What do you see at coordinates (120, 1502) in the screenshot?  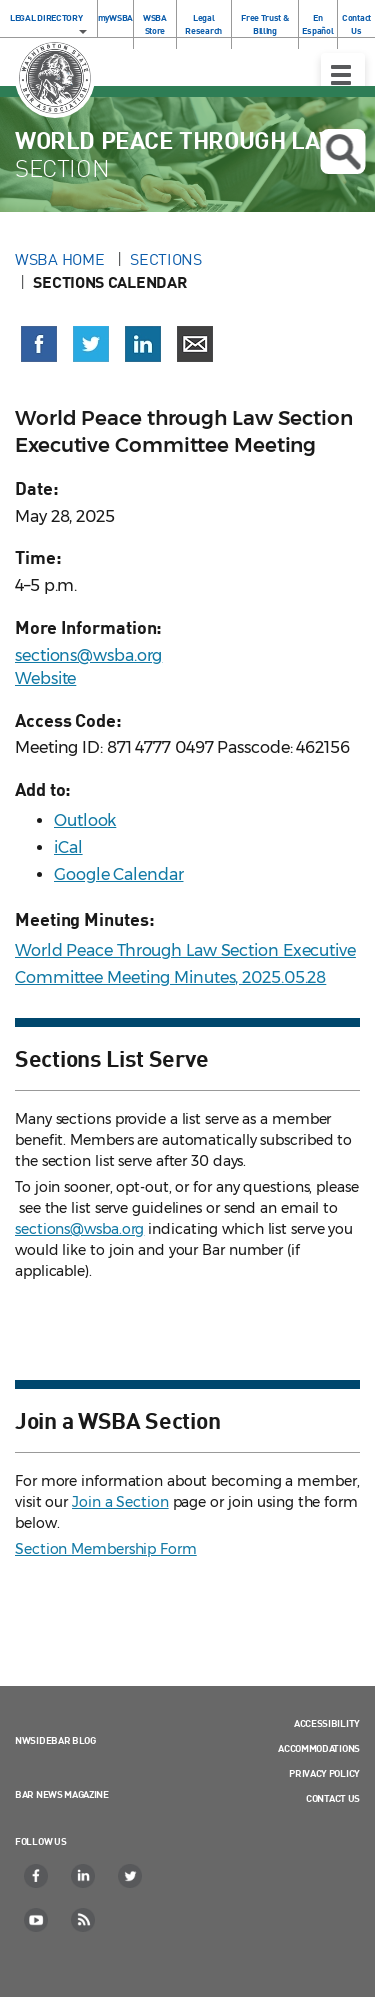 I see `Join a Section` at bounding box center [120, 1502].